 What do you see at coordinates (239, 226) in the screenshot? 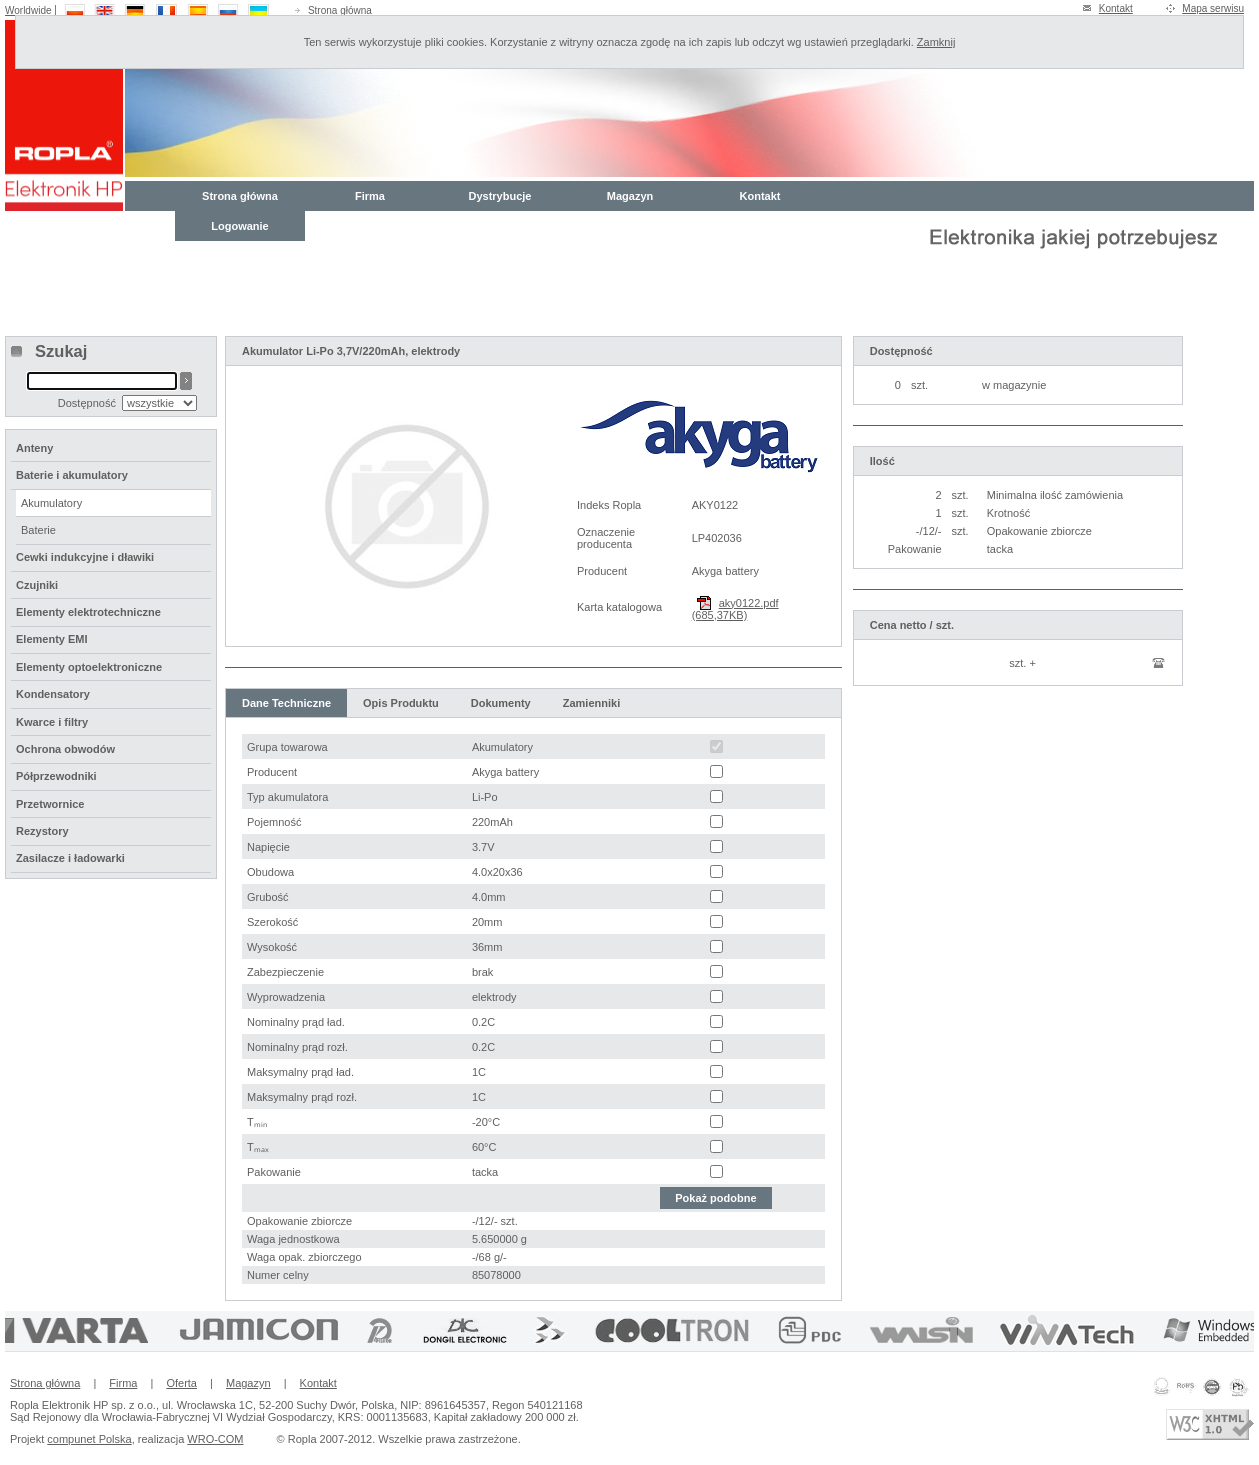
I see `Logowanie` at bounding box center [239, 226].